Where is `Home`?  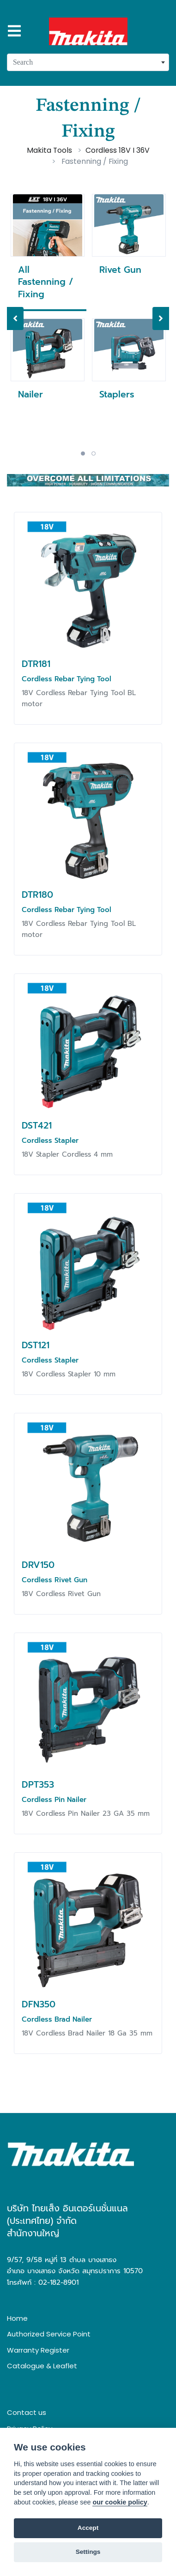 Home is located at coordinates (17, 2318).